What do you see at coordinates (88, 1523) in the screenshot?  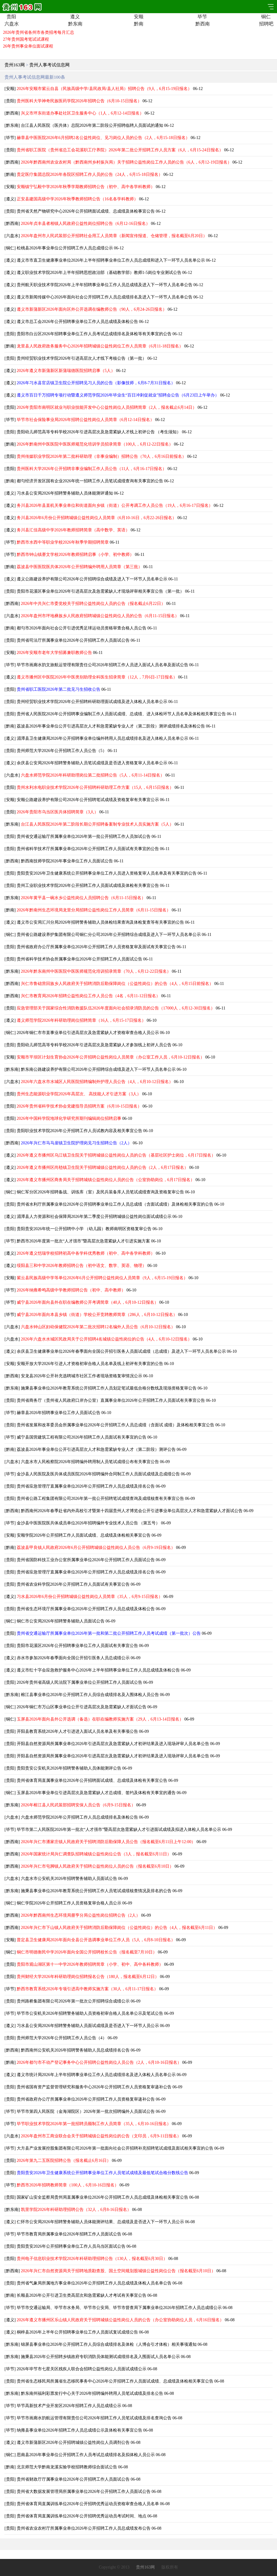 I see `金沙县中医医院医共体成员单位2026年招聘编外专业技术人员公告 （第五号）` at bounding box center [88, 1523].